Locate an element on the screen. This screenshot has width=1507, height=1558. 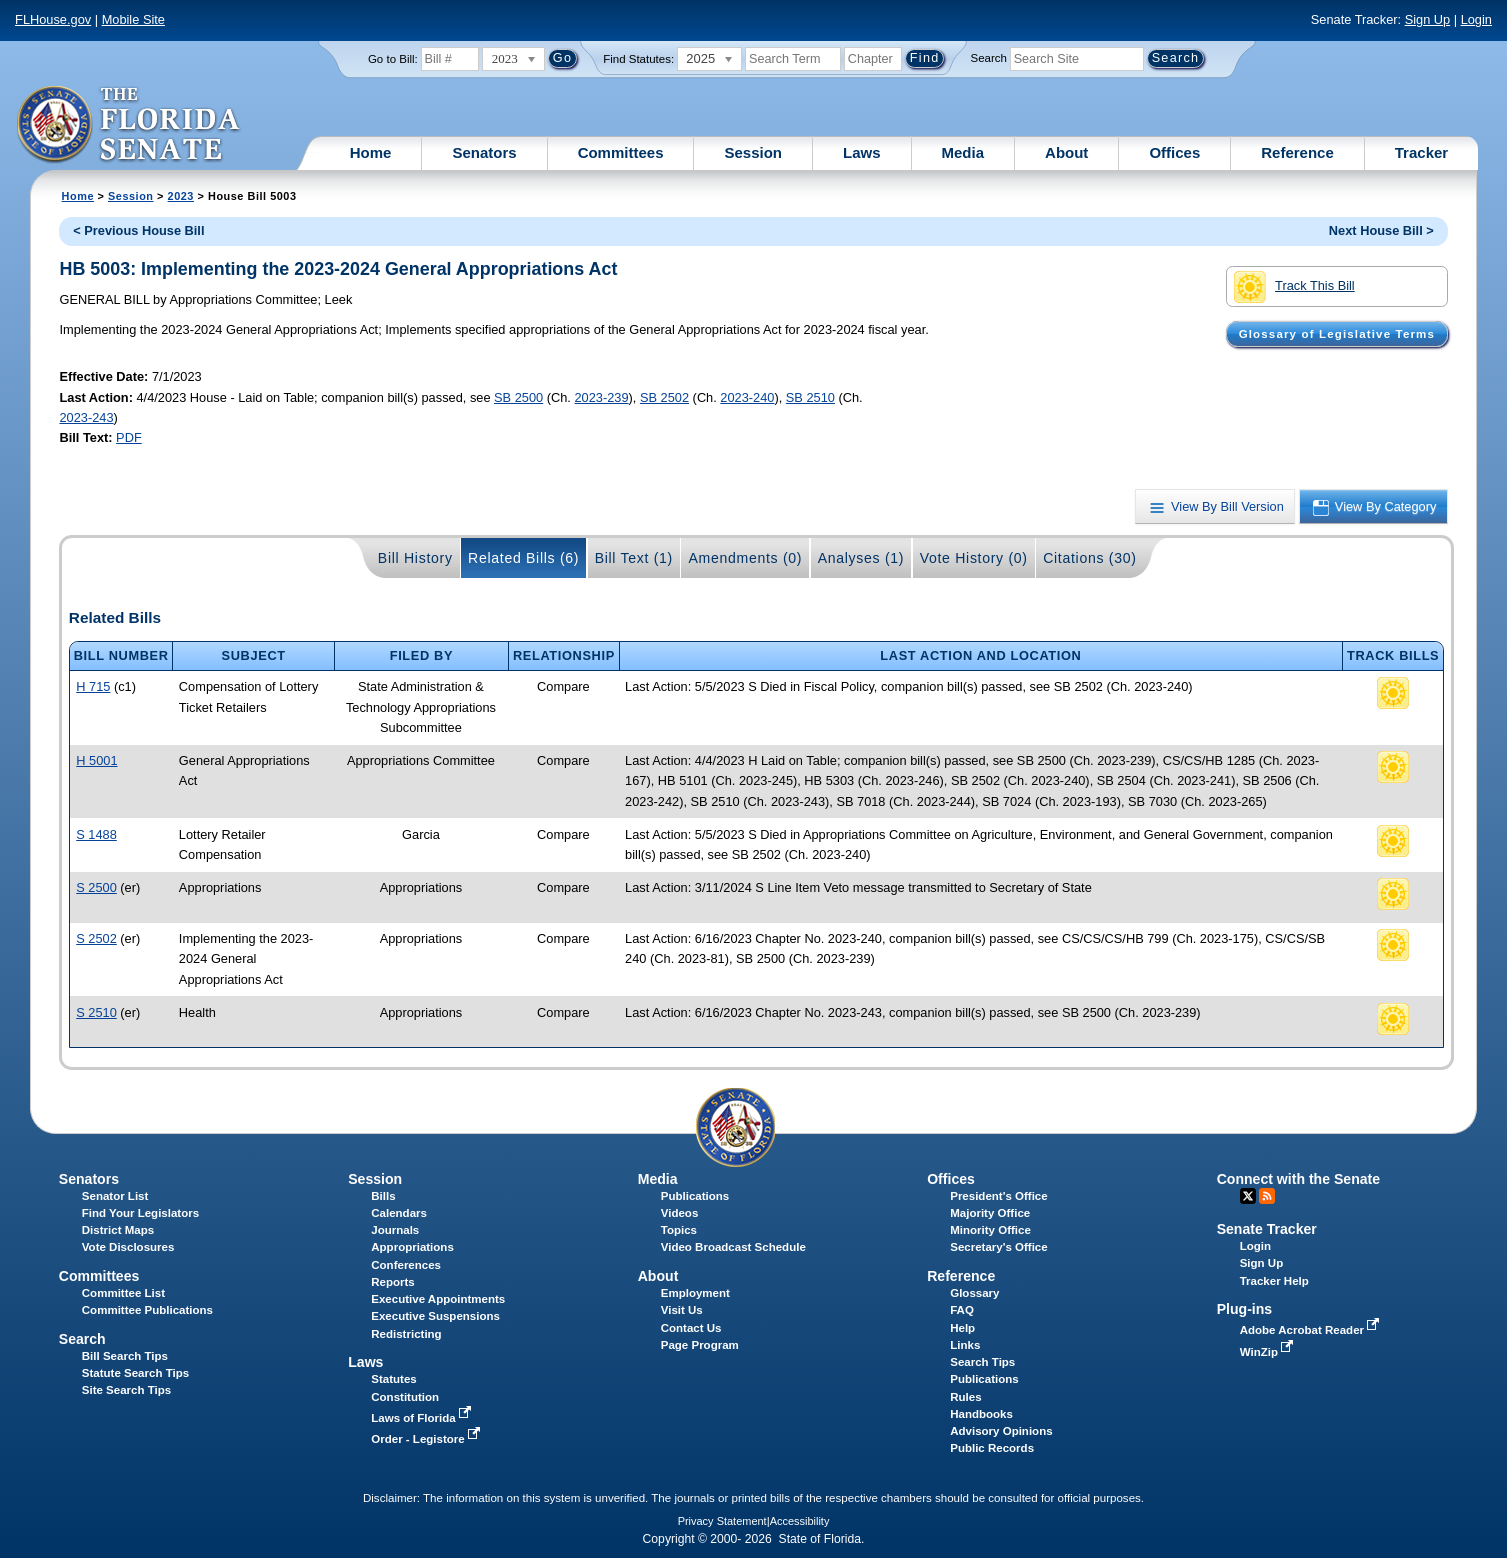
Constitution is located at coordinates (405, 1397).